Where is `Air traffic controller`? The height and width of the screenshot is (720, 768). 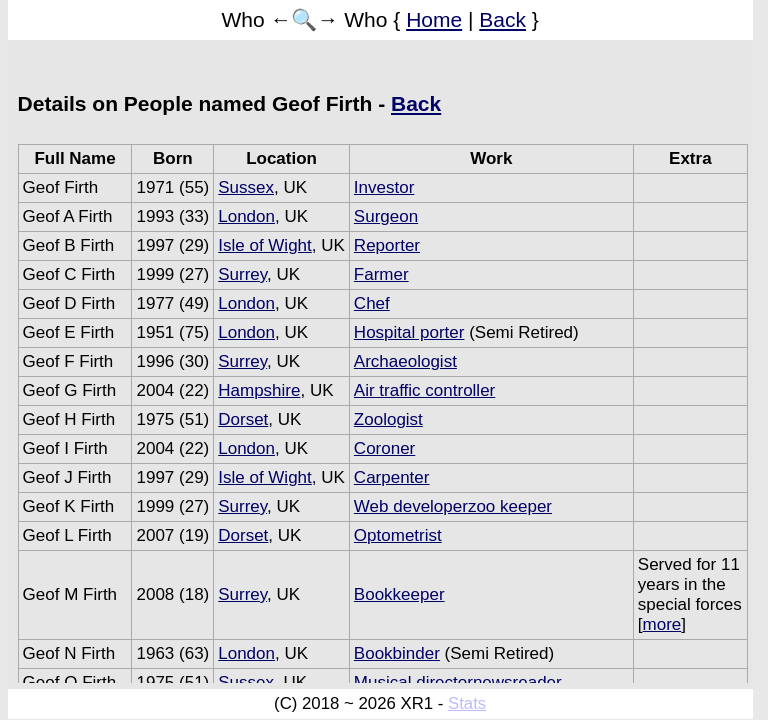 Air traffic controller is located at coordinates (424, 390).